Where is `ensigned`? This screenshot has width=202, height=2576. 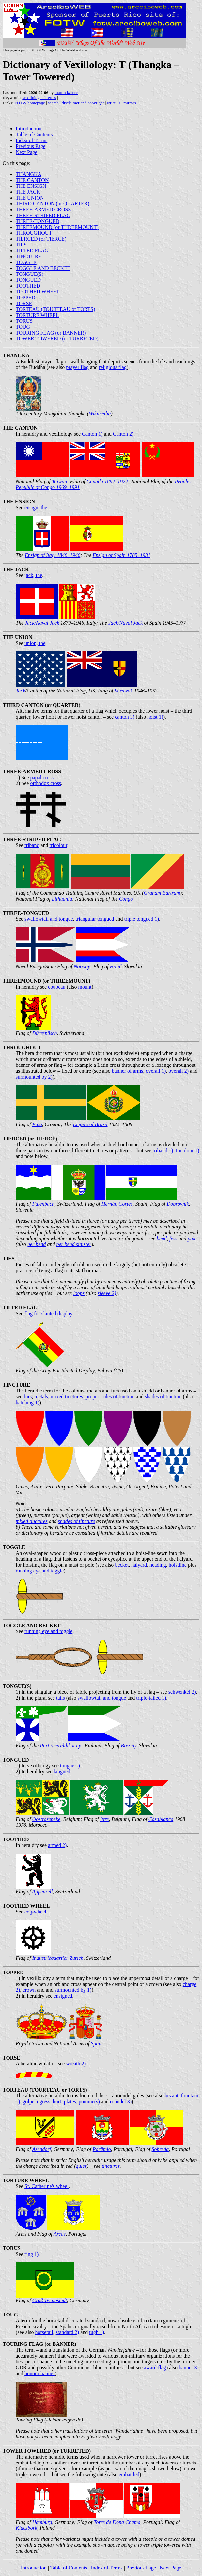 ensigned is located at coordinates (63, 1996).